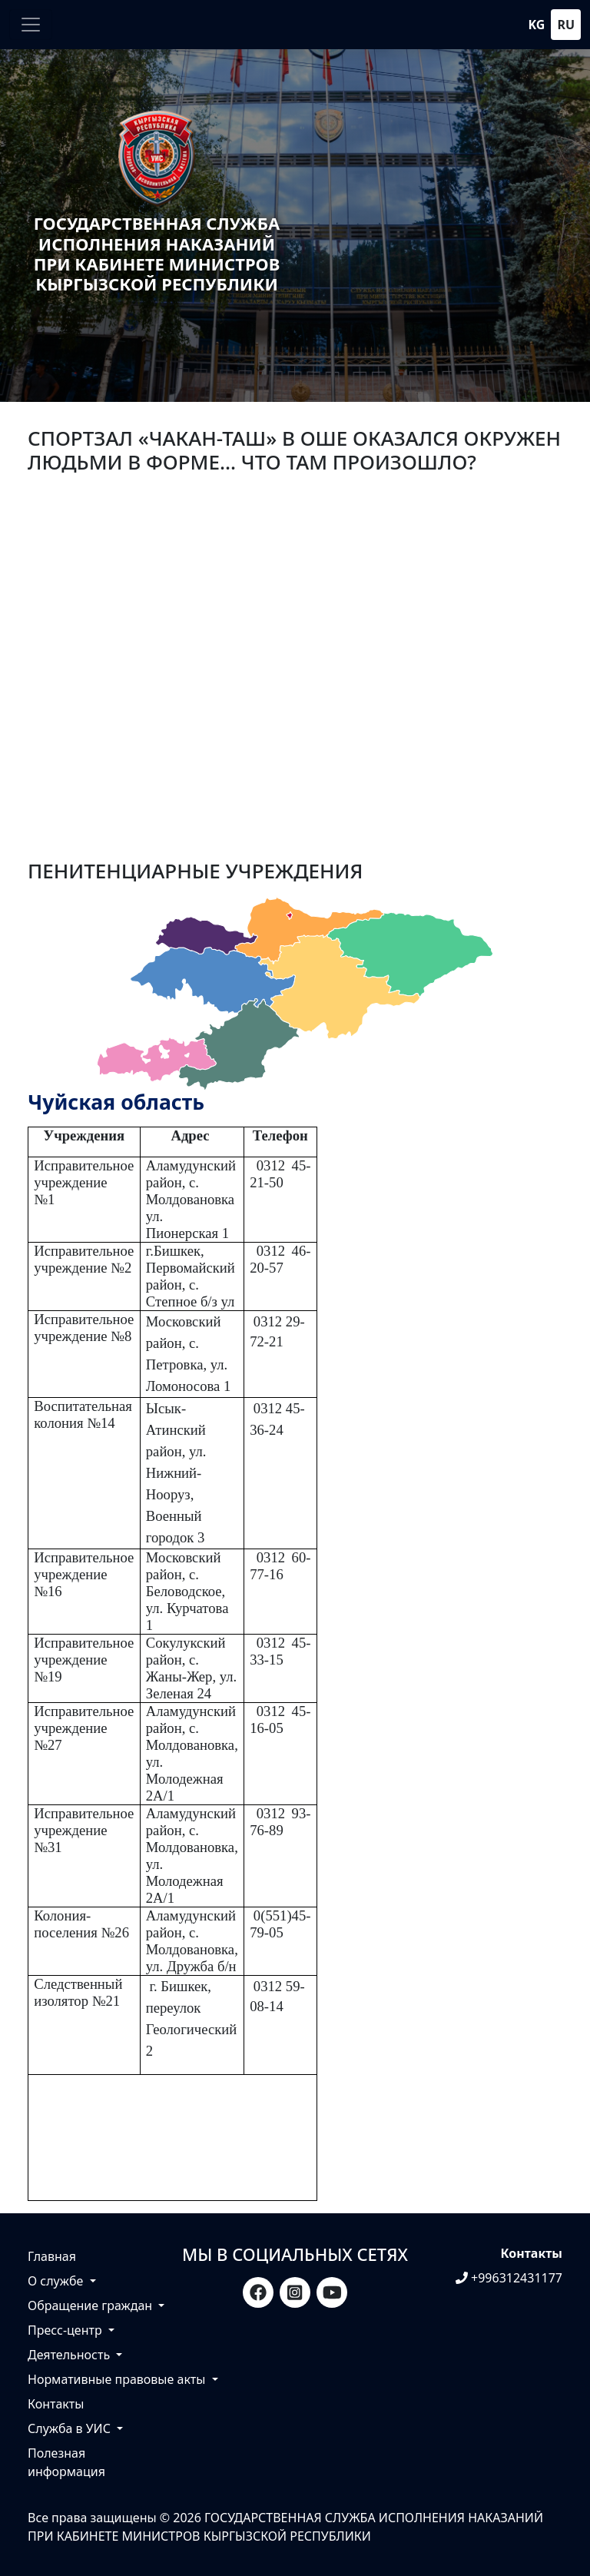 The width and height of the screenshot is (590, 2576). I want to click on +996312431177, so click(509, 2277).